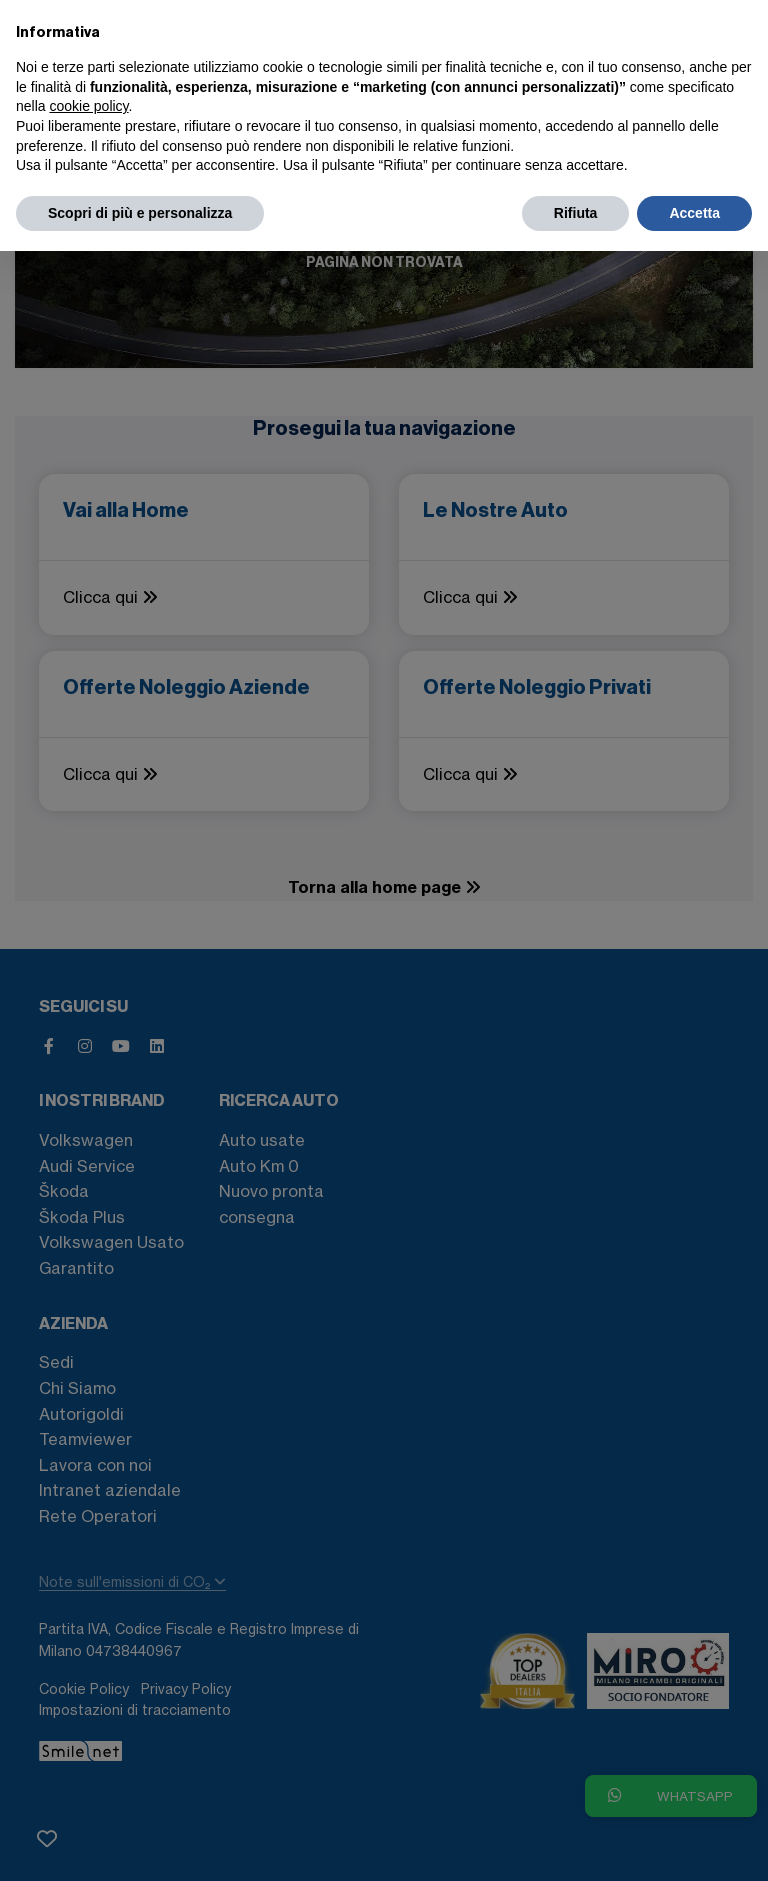 Image resolution: width=768 pixels, height=1881 pixels. Describe the element at coordinates (88, 106) in the screenshot. I see `cookie policy [button]` at that location.